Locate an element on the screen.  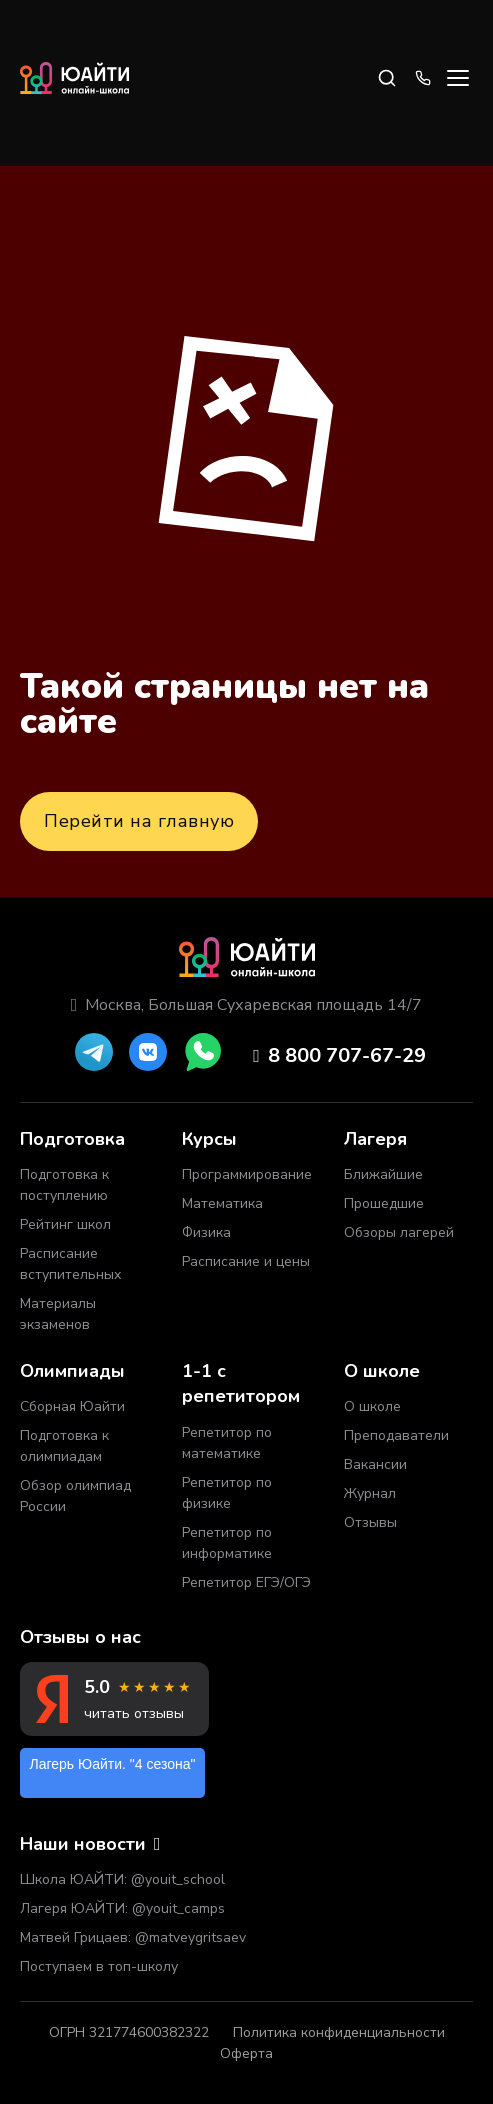
Программирование is located at coordinates (247, 1174).